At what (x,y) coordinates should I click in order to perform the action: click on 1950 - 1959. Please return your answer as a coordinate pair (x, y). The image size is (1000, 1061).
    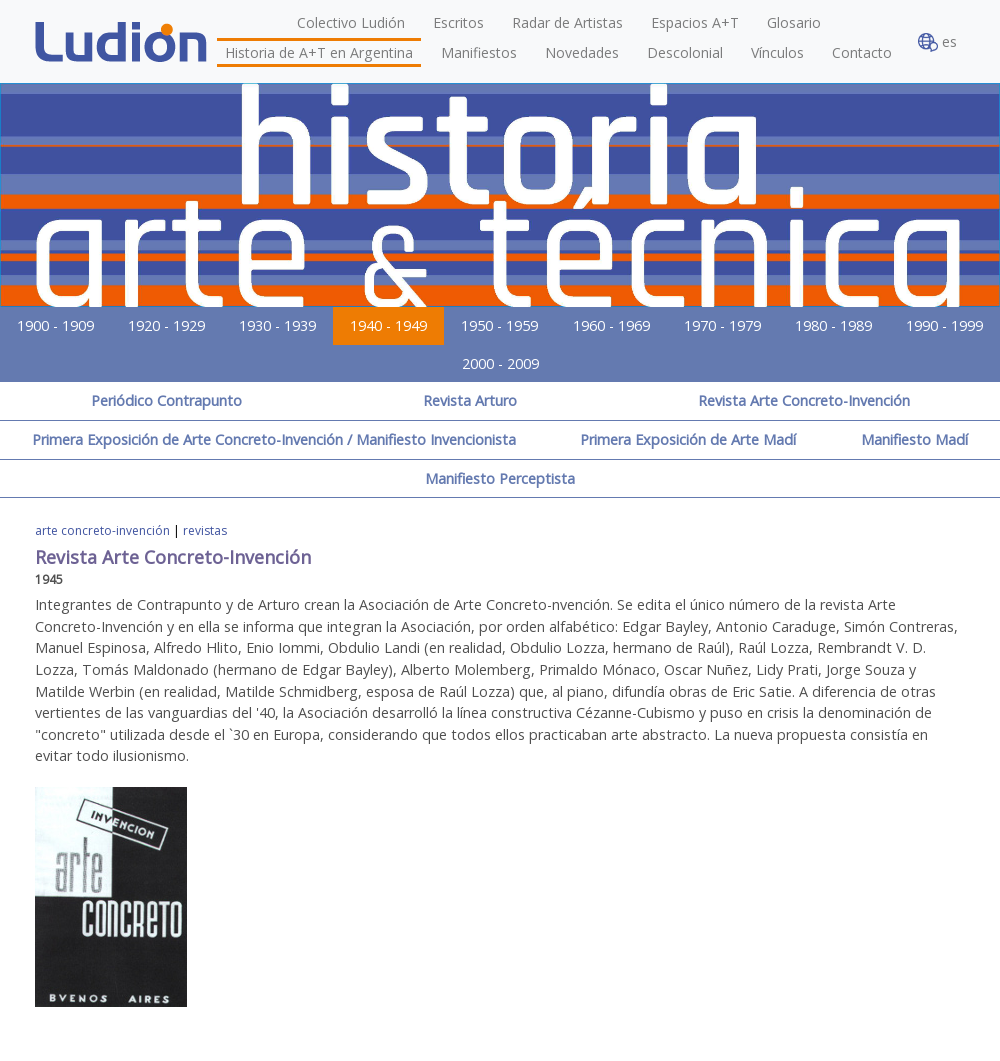
    Looking at the image, I should click on (499, 325).